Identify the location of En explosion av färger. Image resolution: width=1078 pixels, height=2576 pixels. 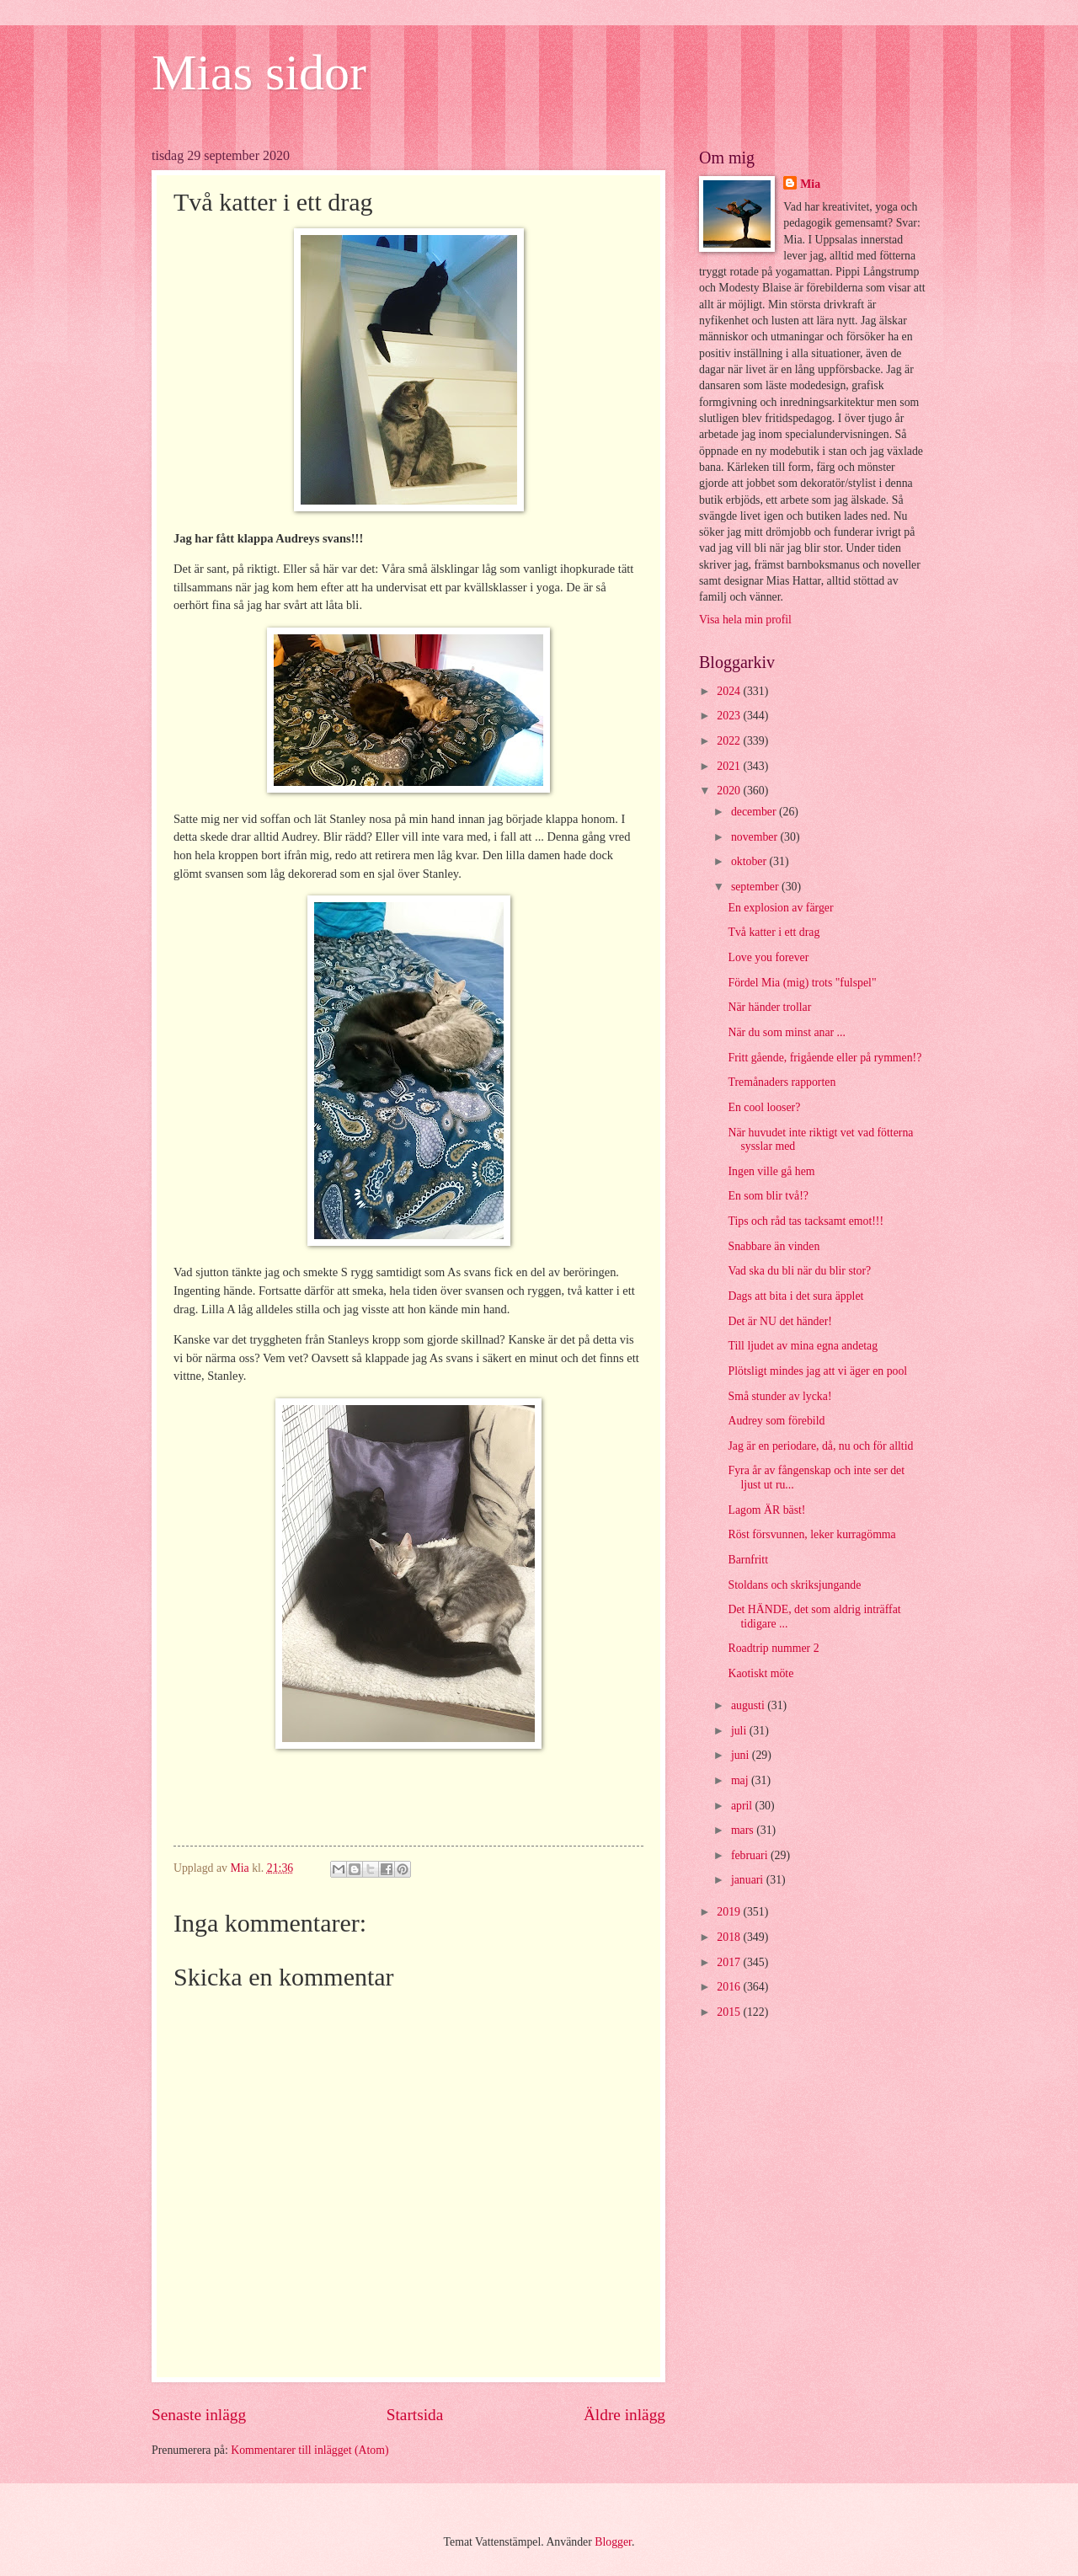
(780, 907).